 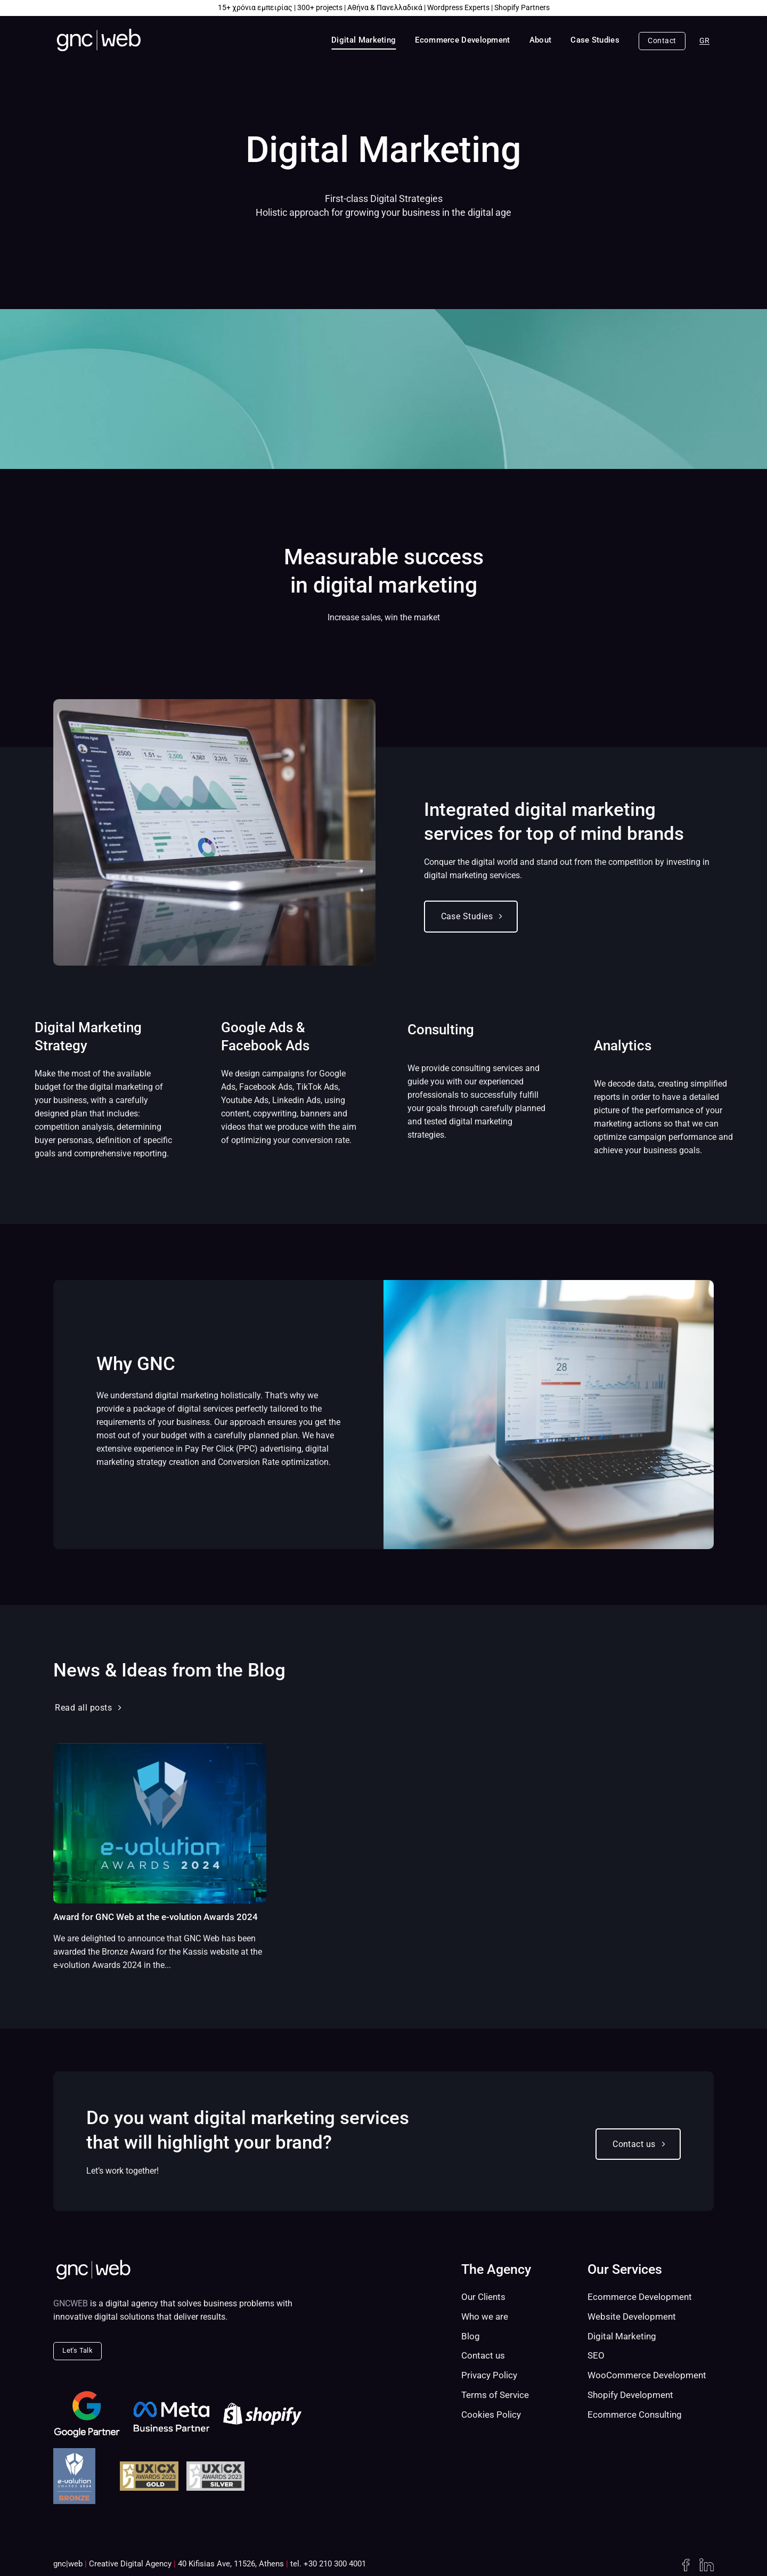 I want to click on Digital Marketing, so click(x=363, y=40).